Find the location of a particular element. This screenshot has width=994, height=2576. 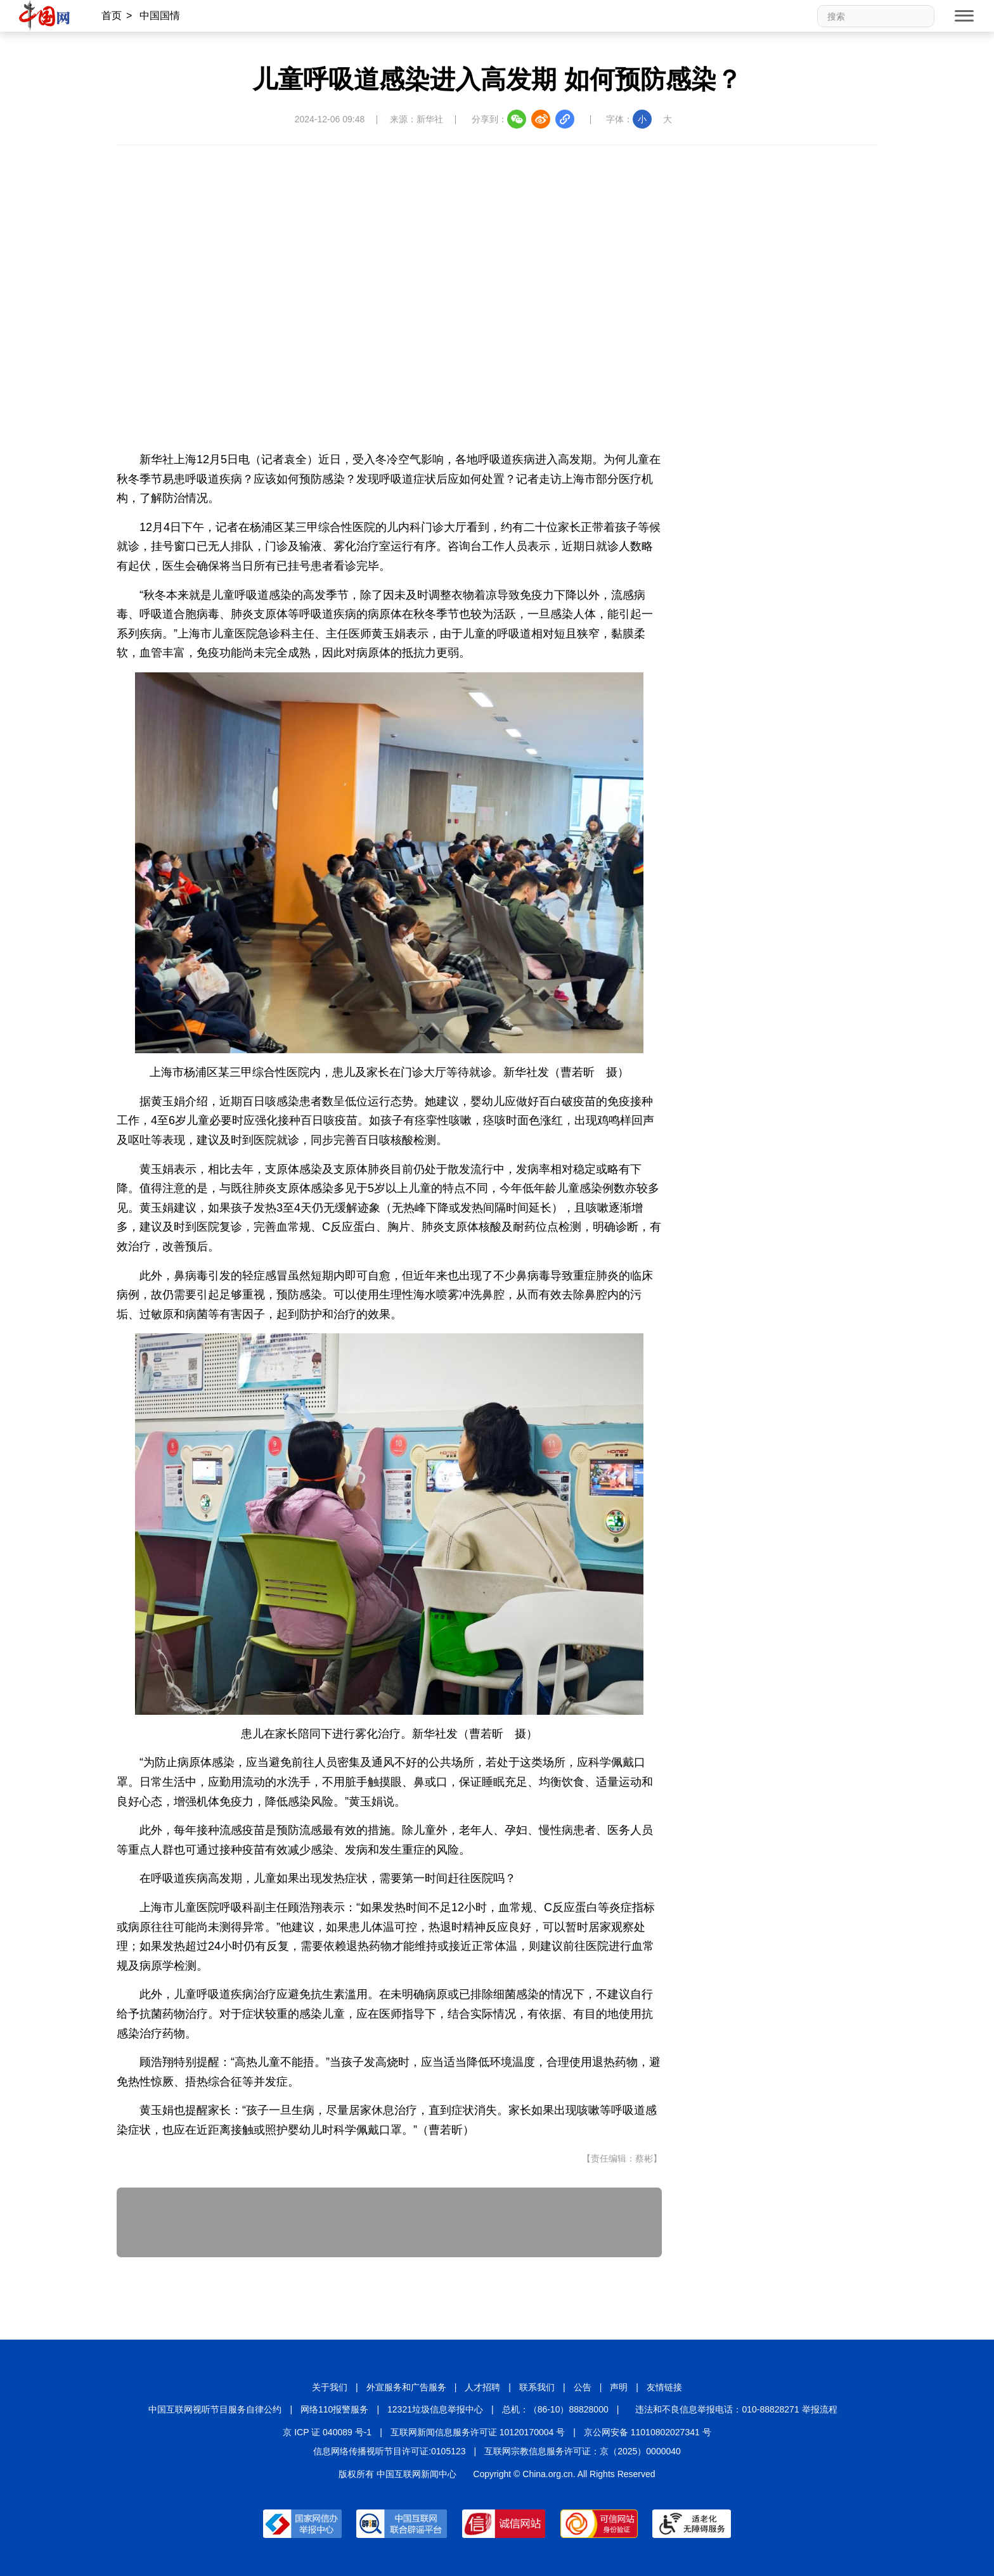

12321垃圾信息举报中心 is located at coordinates (435, 2409).